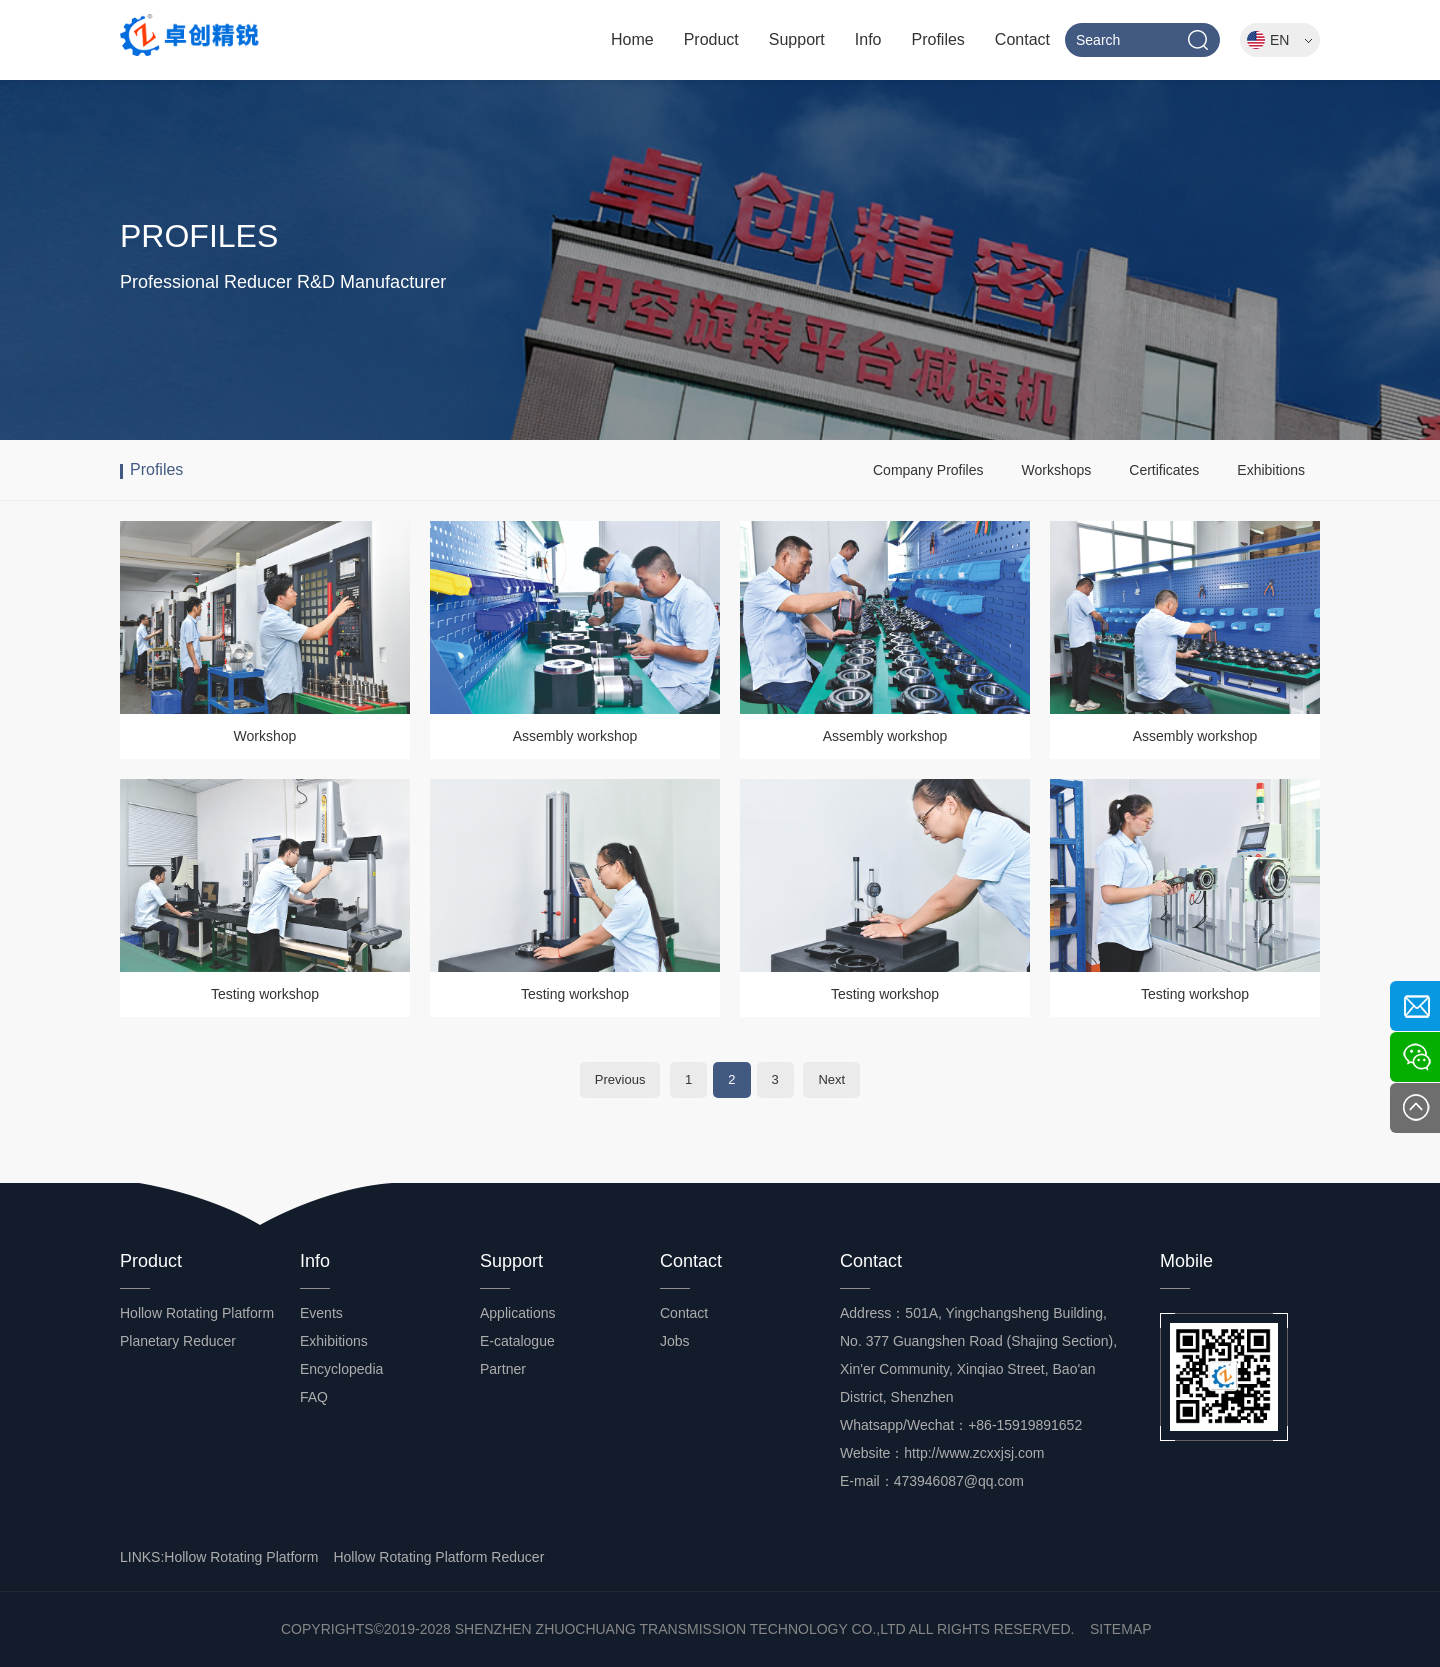  I want to click on E-catalogue, so click(517, 1341).